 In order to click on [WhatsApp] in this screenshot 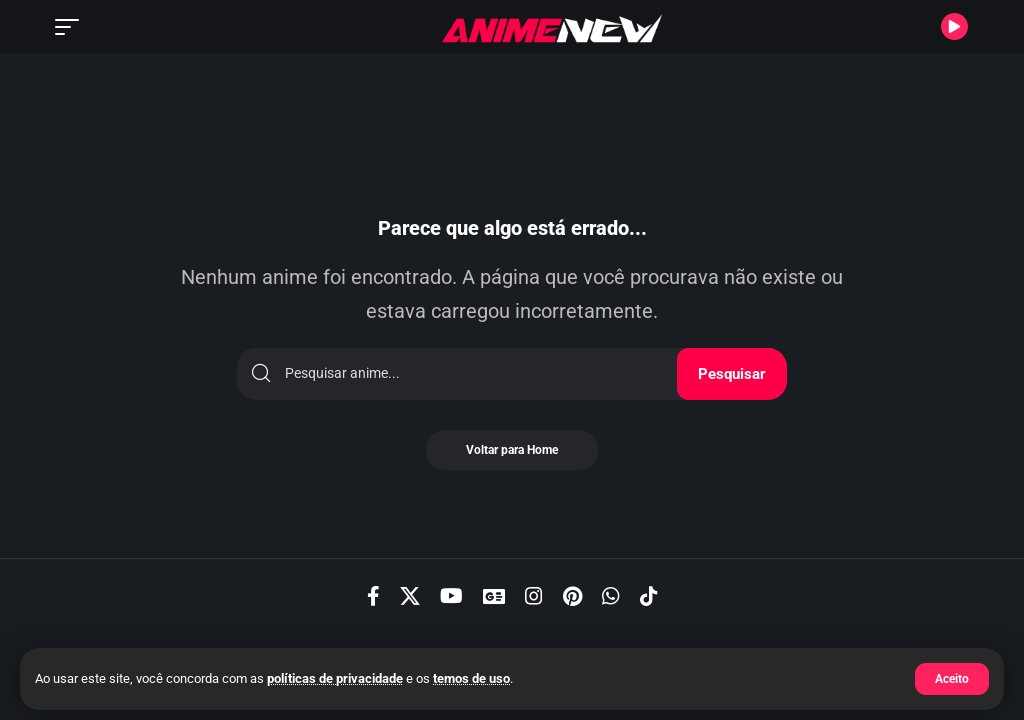, I will do `click(611, 596)`.